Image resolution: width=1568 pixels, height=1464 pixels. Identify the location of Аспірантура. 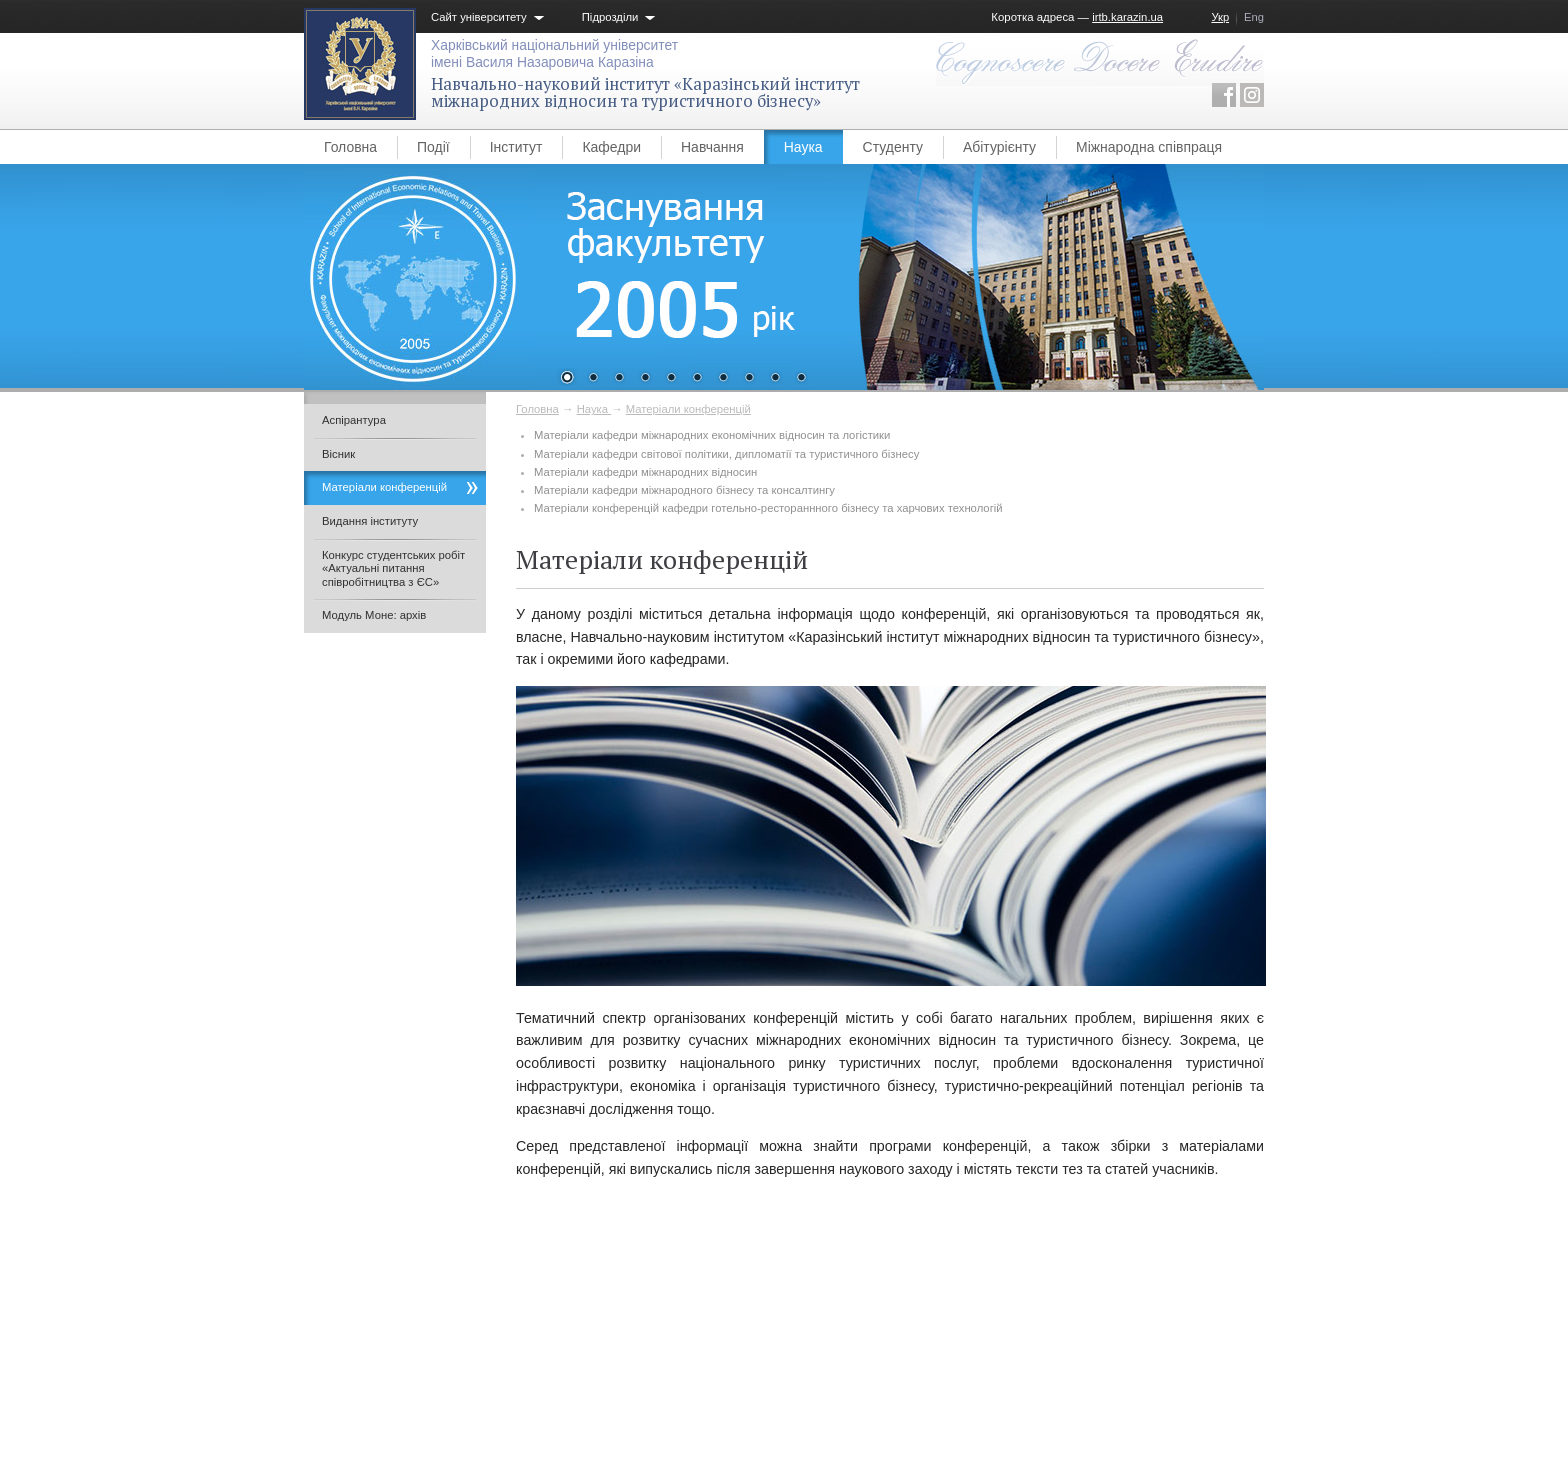
(354, 420).